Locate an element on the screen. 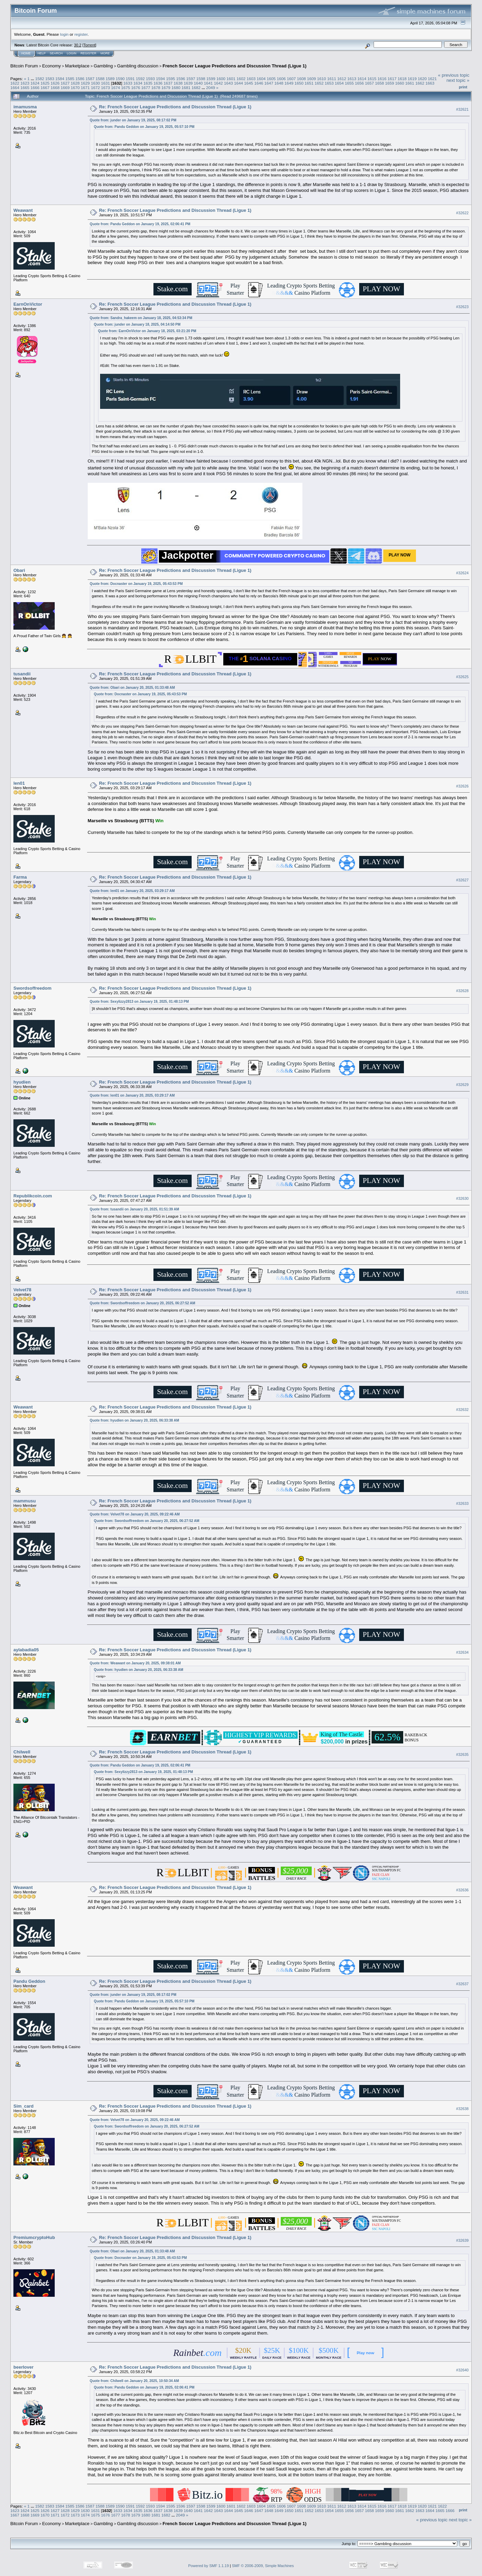 The width and height of the screenshot is (482, 2576). Register is located at coordinates (88, 53).